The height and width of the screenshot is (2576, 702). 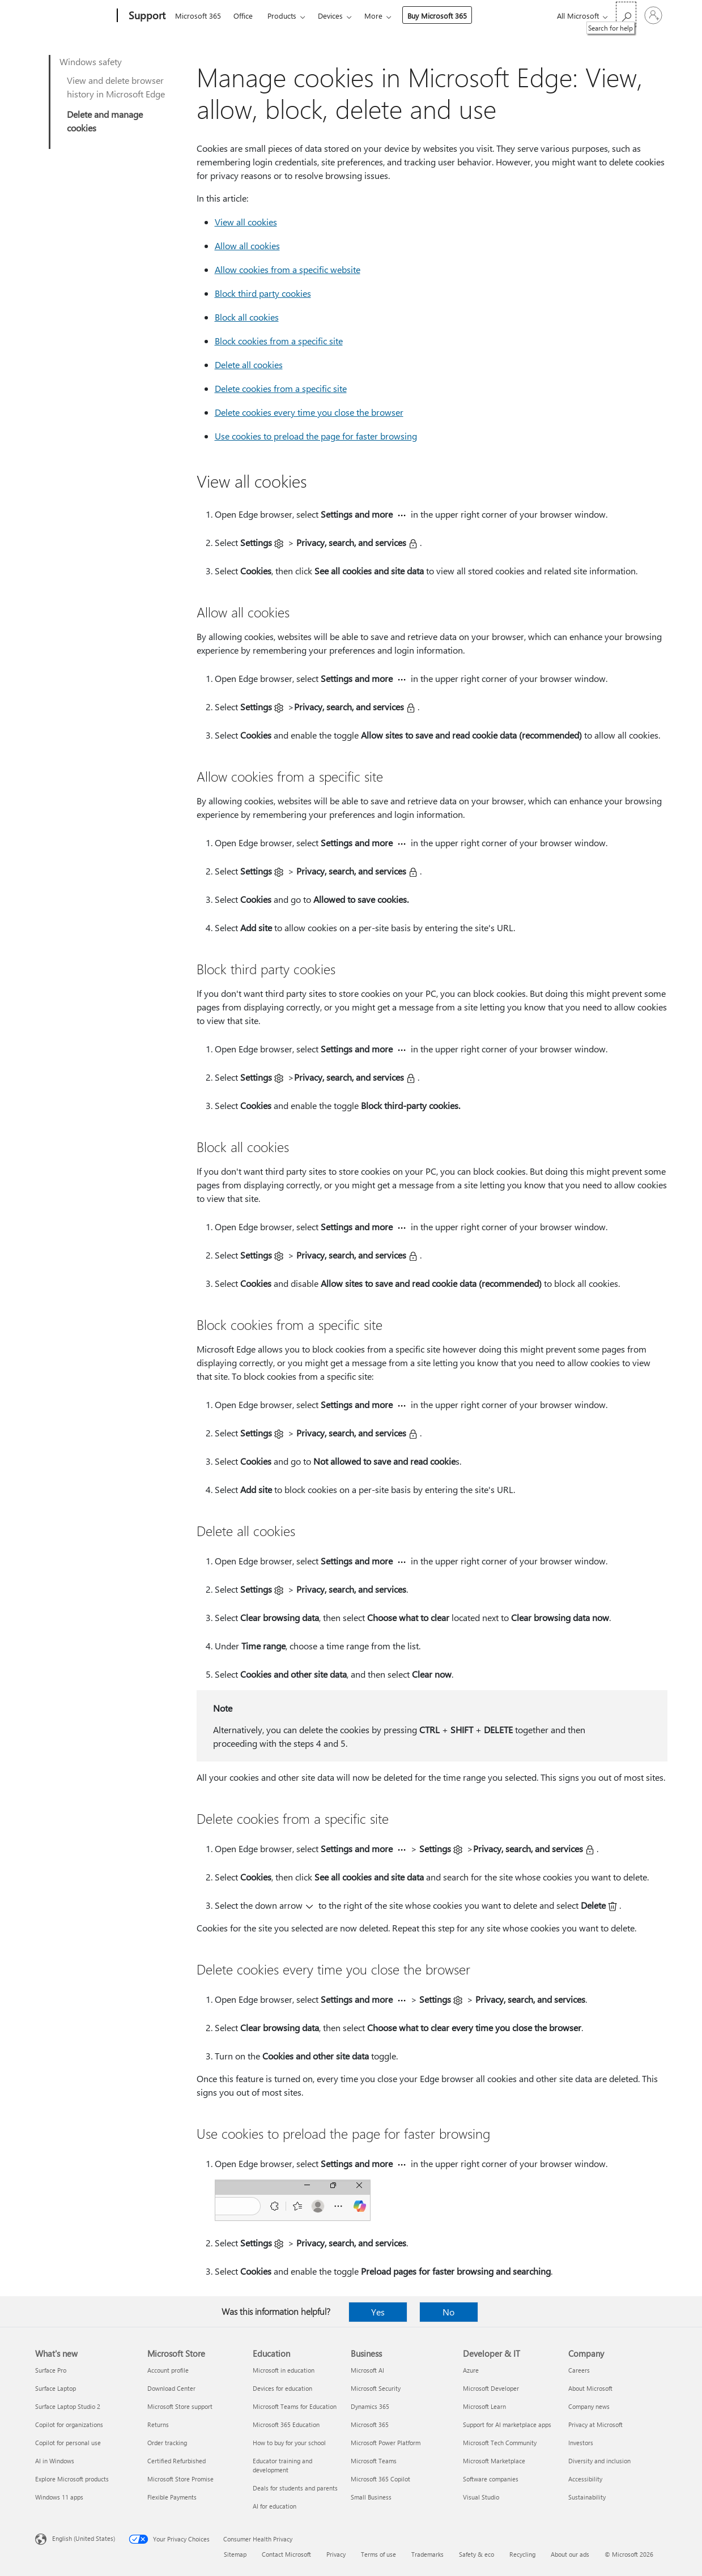 What do you see at coordinates (580, 2442) in the screenshot?
I see `Investors [Investors Company]` at bounding box center [580, 2442].